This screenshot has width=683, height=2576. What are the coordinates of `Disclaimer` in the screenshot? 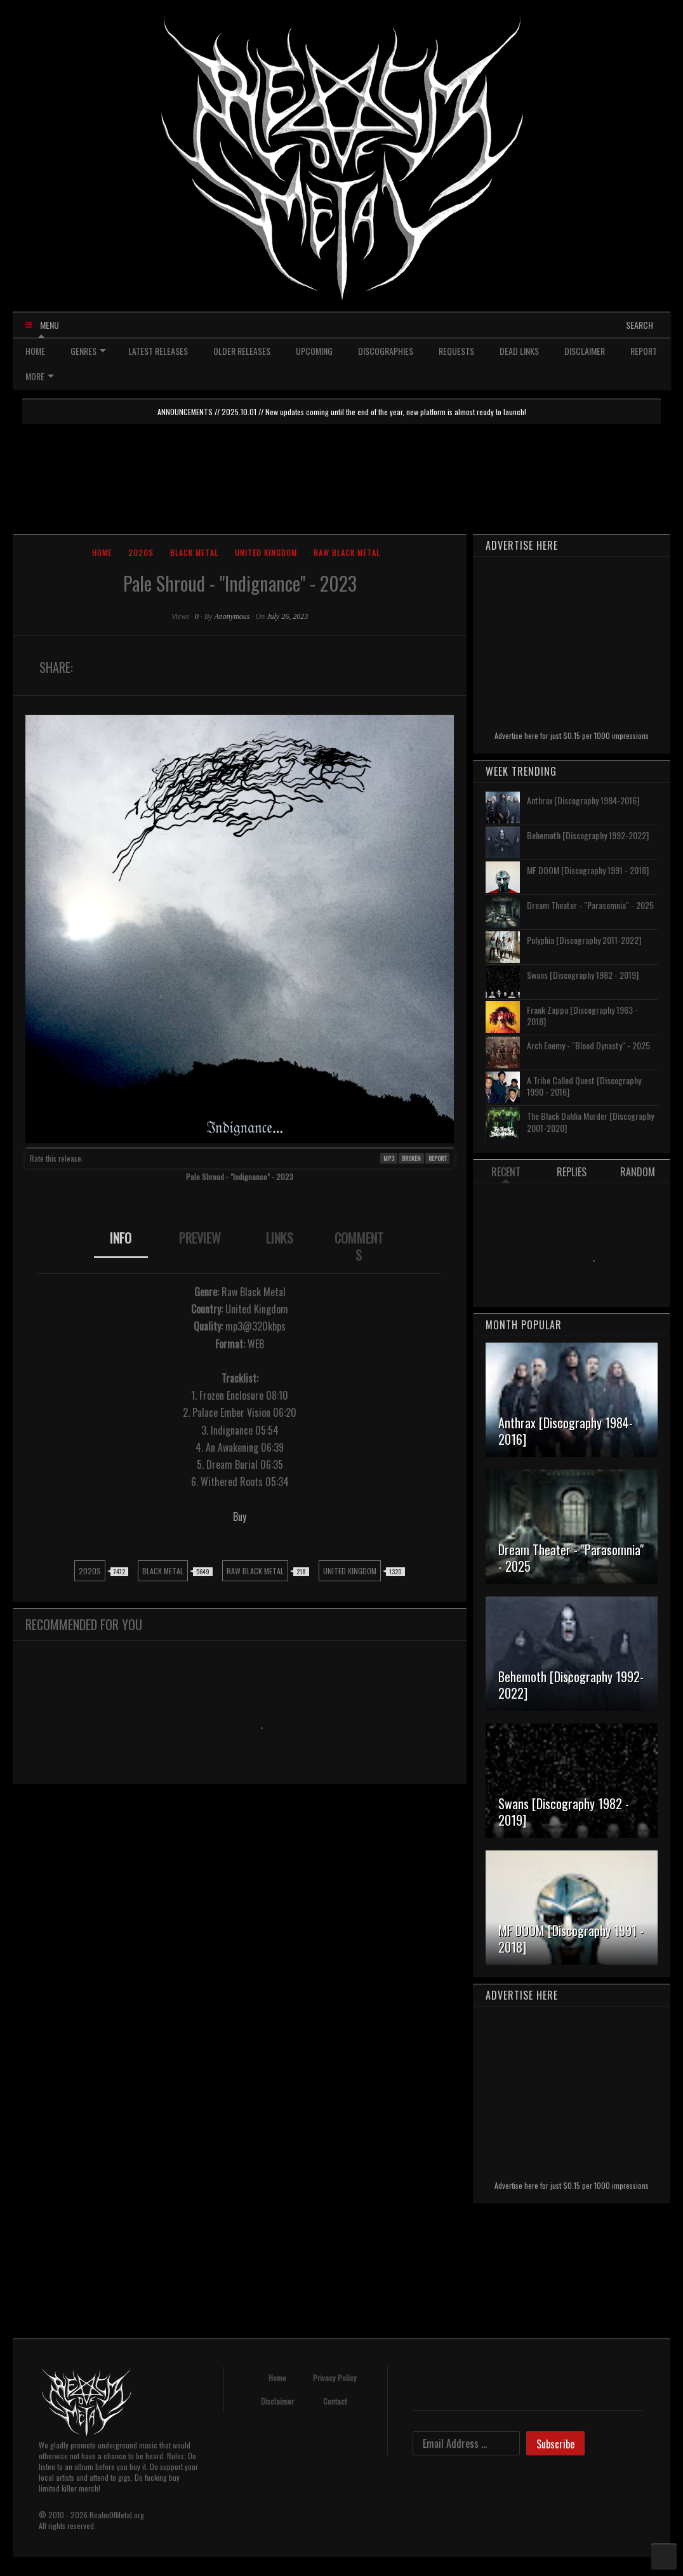 It's located at (277, 2401).